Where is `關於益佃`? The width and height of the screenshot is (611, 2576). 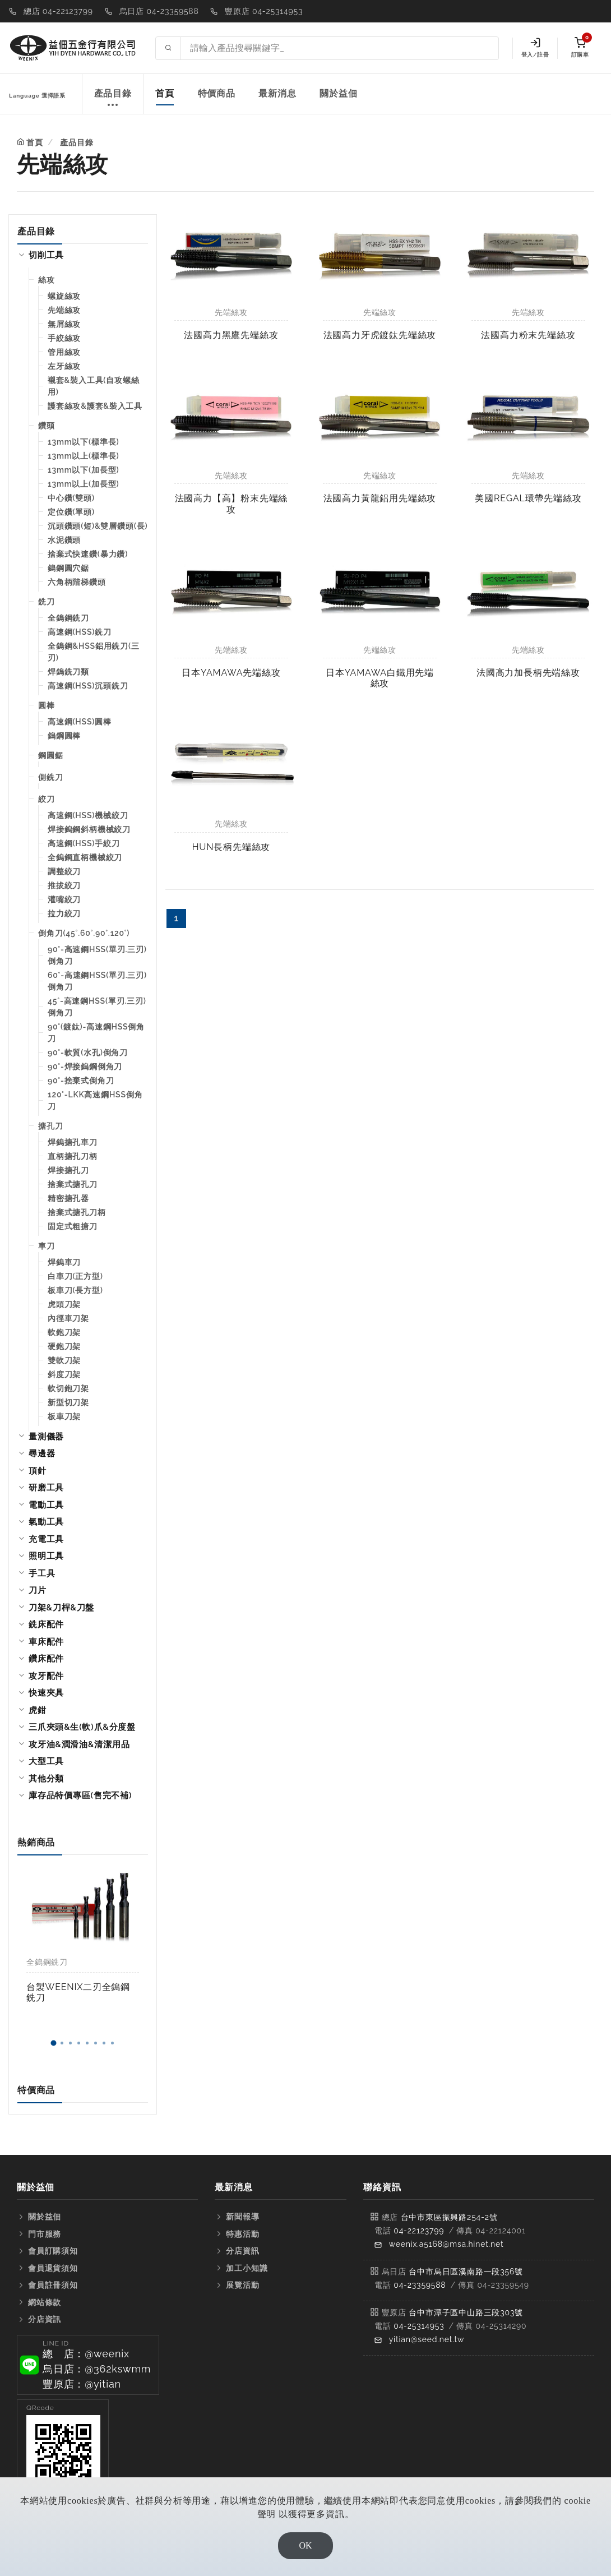
關於益佃 is located at coordinates (338, 93).